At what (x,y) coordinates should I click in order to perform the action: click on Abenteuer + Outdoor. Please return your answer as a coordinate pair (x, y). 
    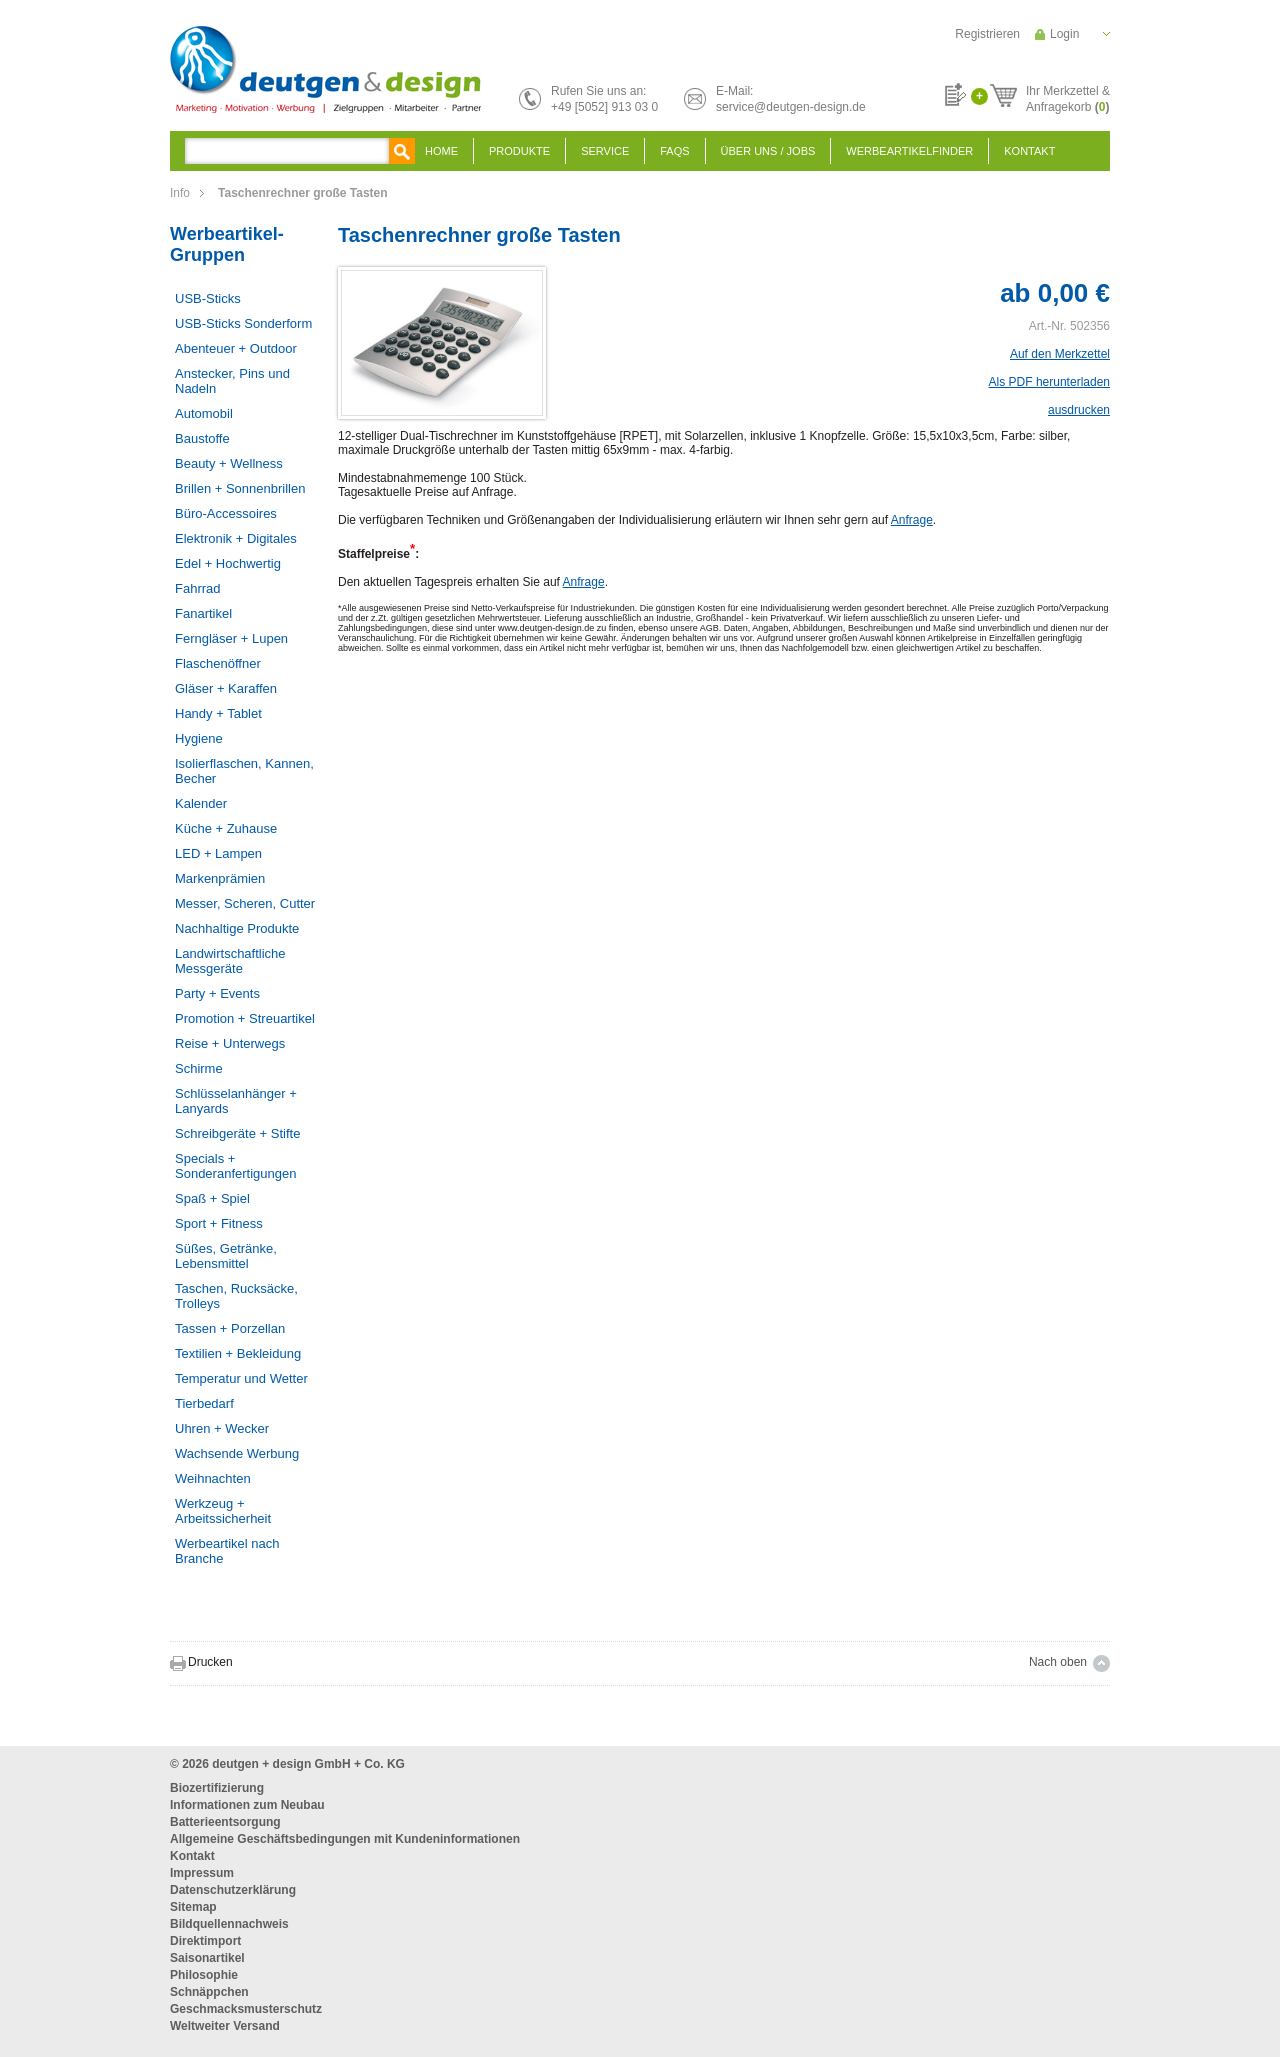
    Looking at the image, I should click on (236, 348).